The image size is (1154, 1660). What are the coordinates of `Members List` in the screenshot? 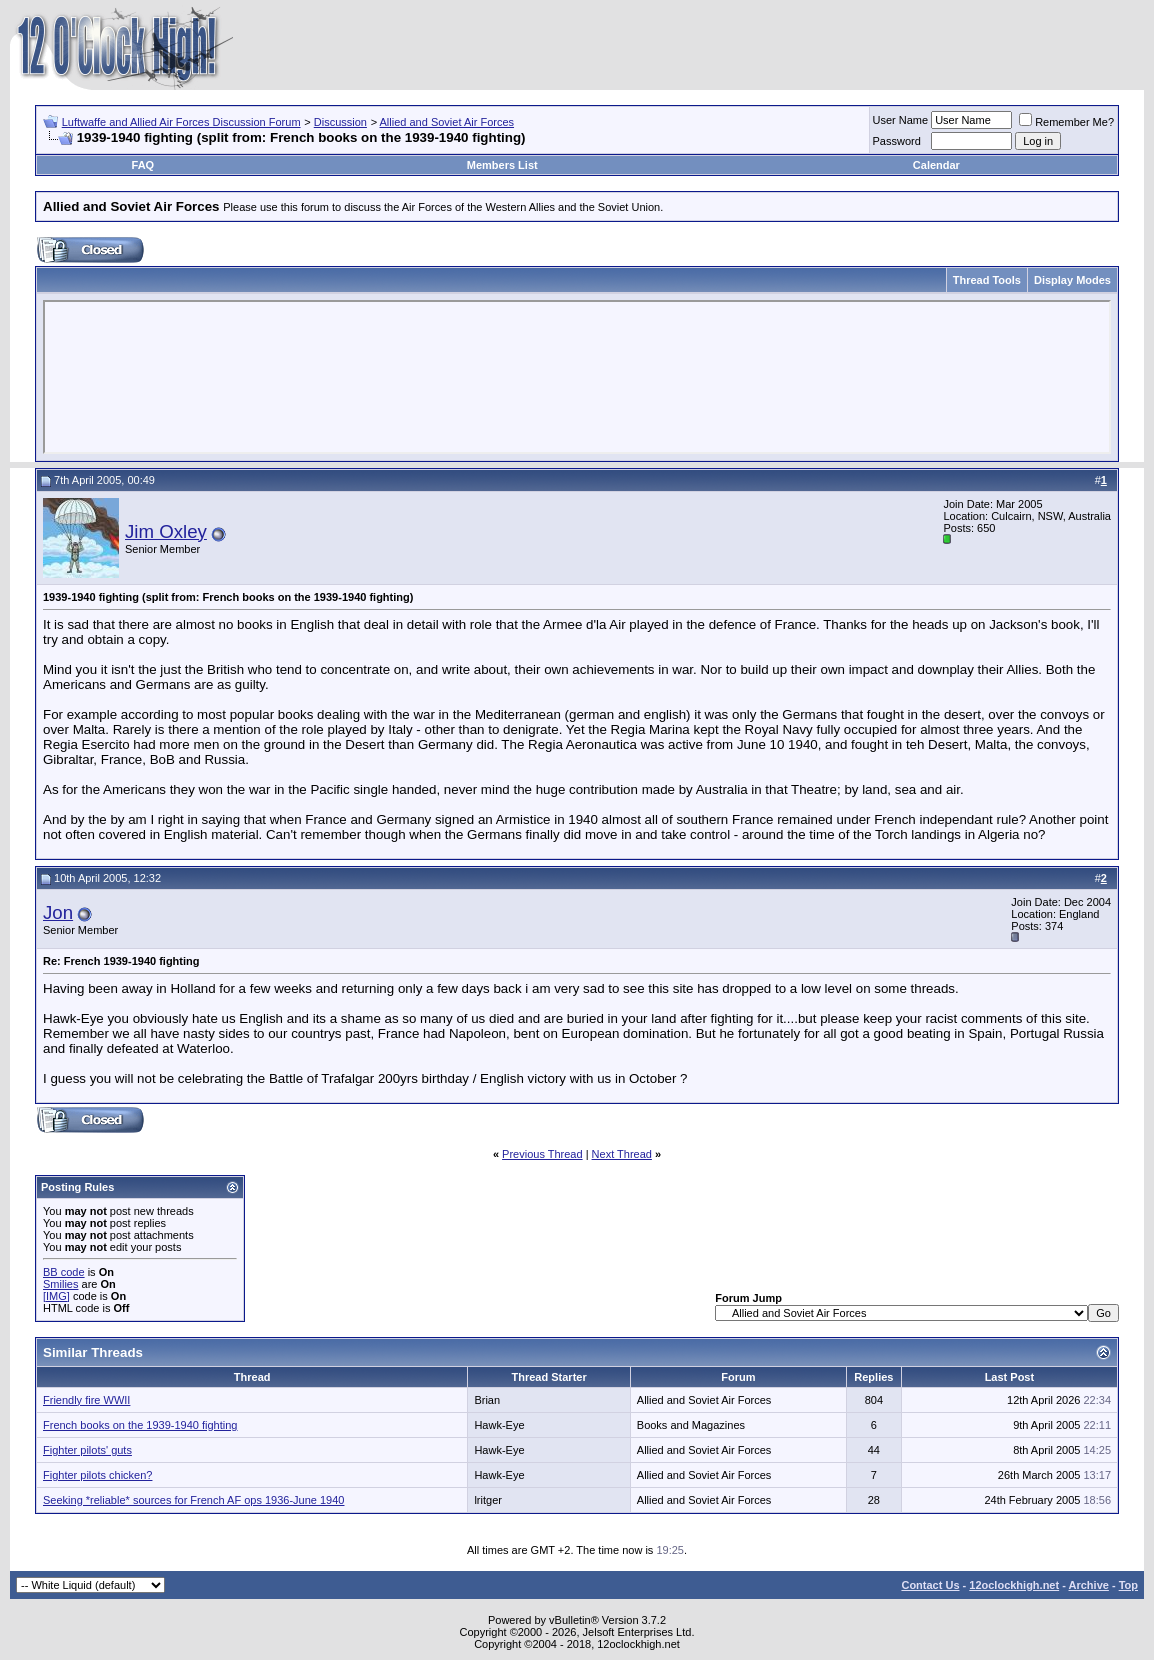 It's located at (502, 165).